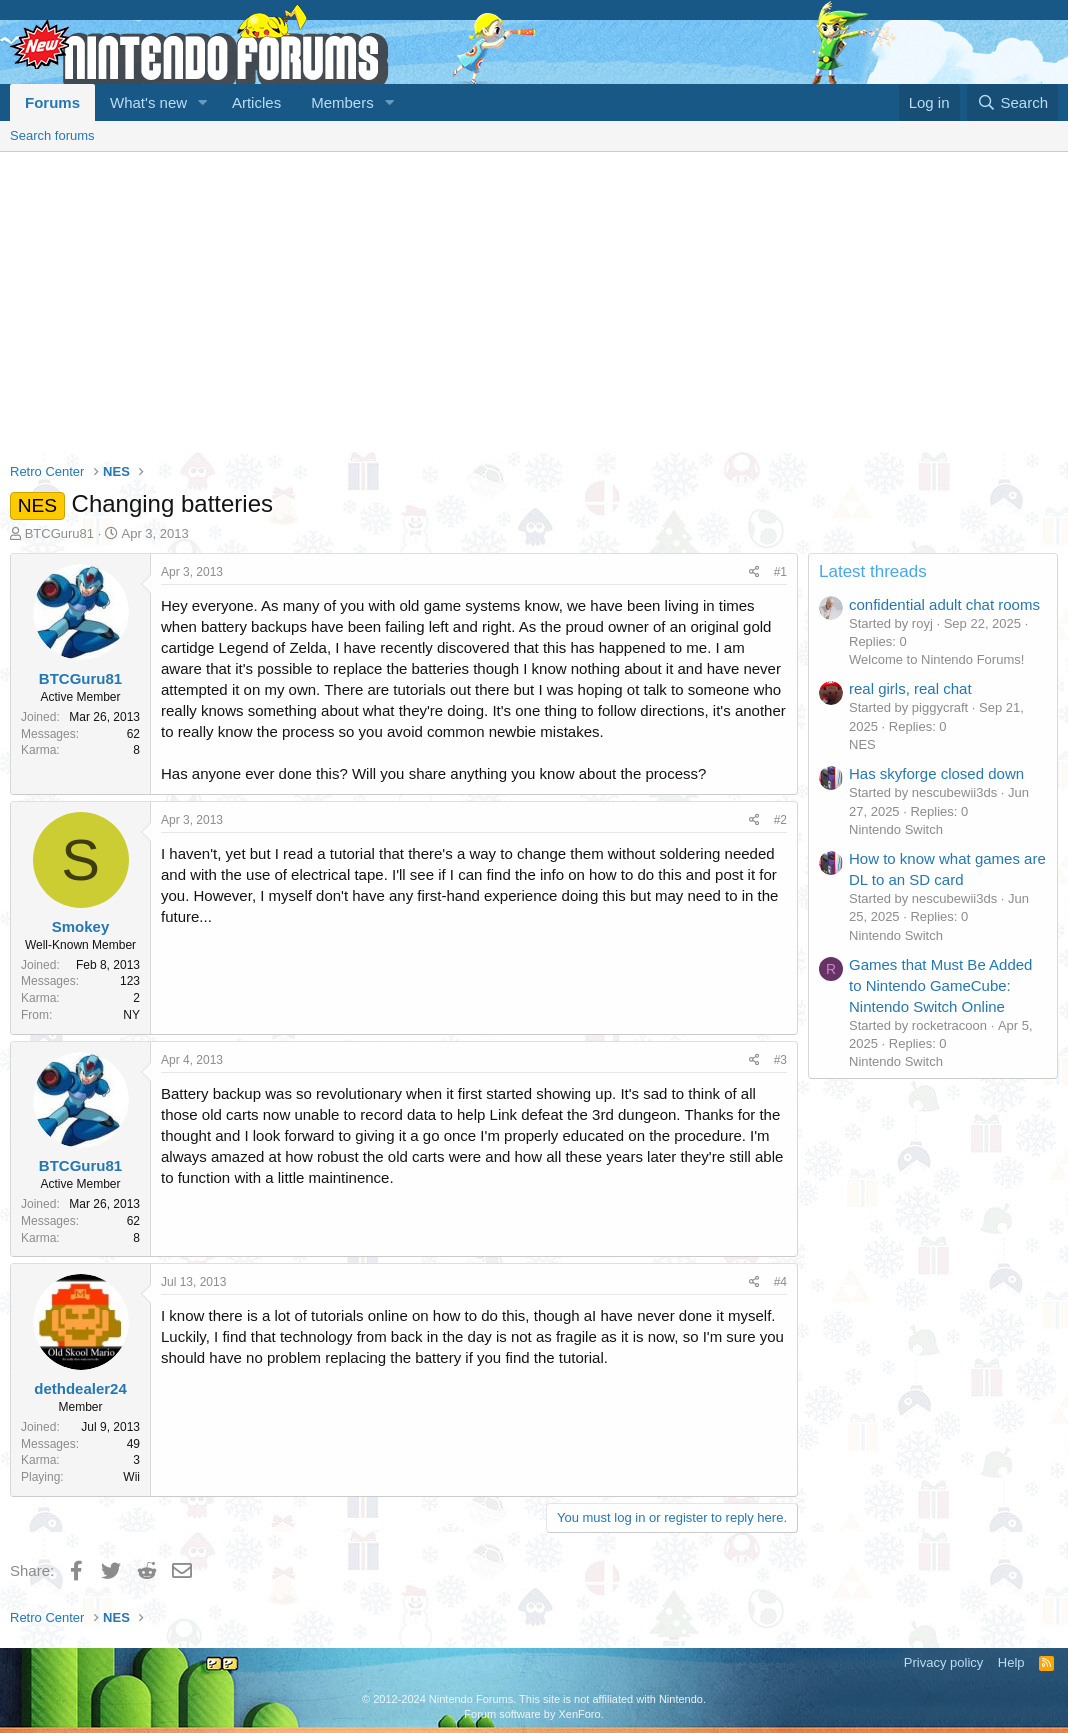  Describe the element at coordinates (780, 1060) in the screenshot. I see `#3` at that location.